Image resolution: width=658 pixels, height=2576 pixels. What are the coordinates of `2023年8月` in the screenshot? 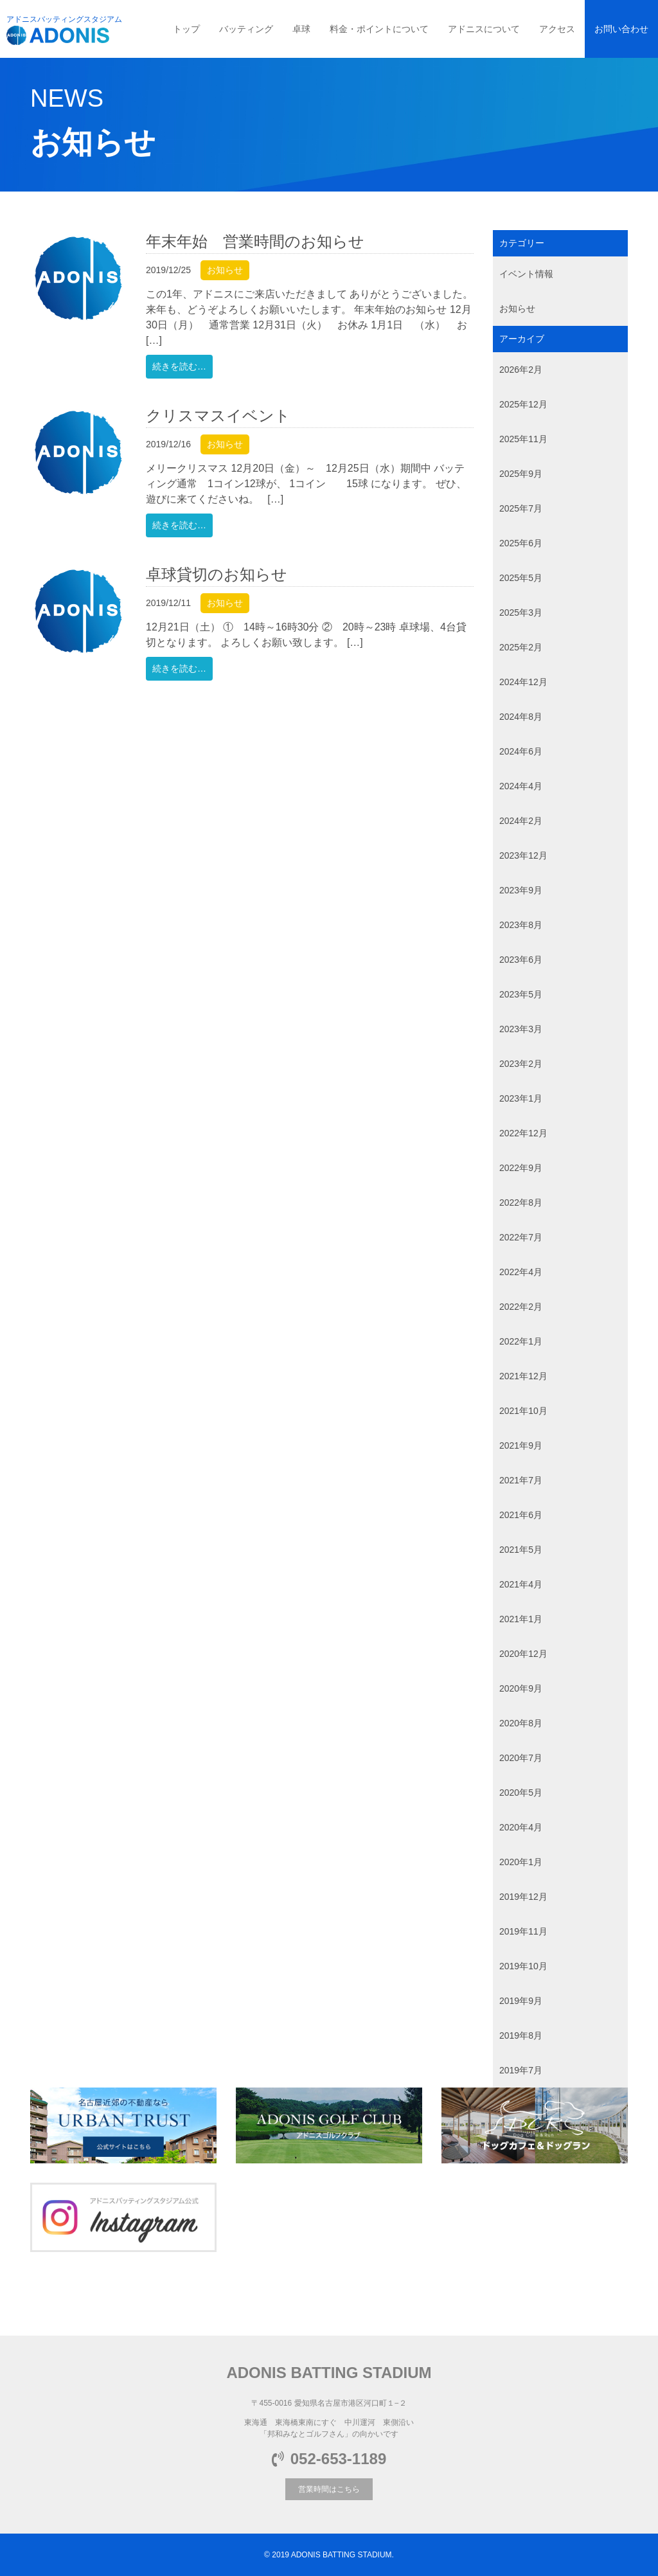 It's located at (520, 925).